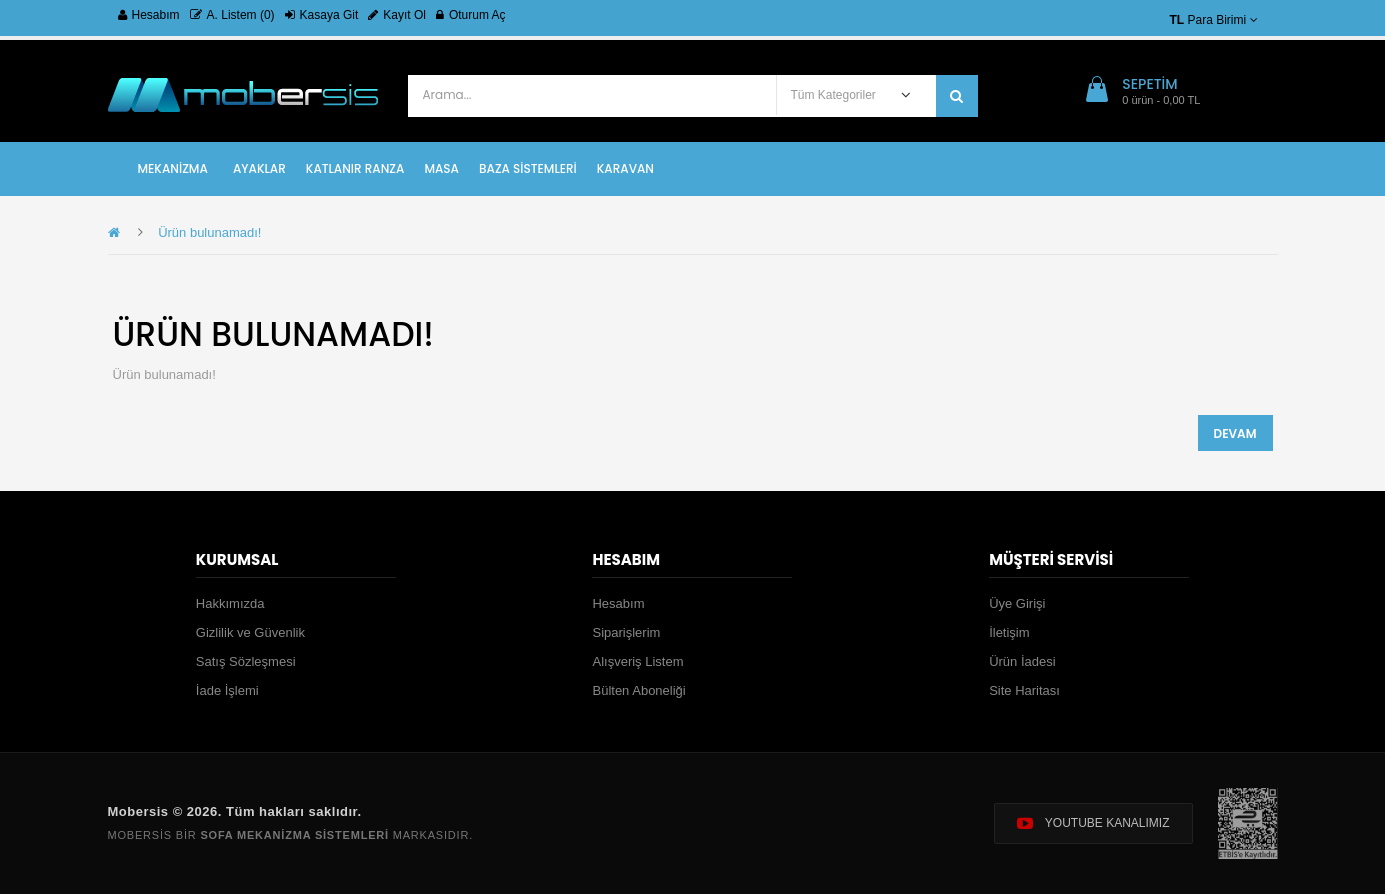  What do you see at coordinates (250, 632) in the screenshot?
I see `Gizlilik ve Güvenlik` at bounding box center [250, 632].